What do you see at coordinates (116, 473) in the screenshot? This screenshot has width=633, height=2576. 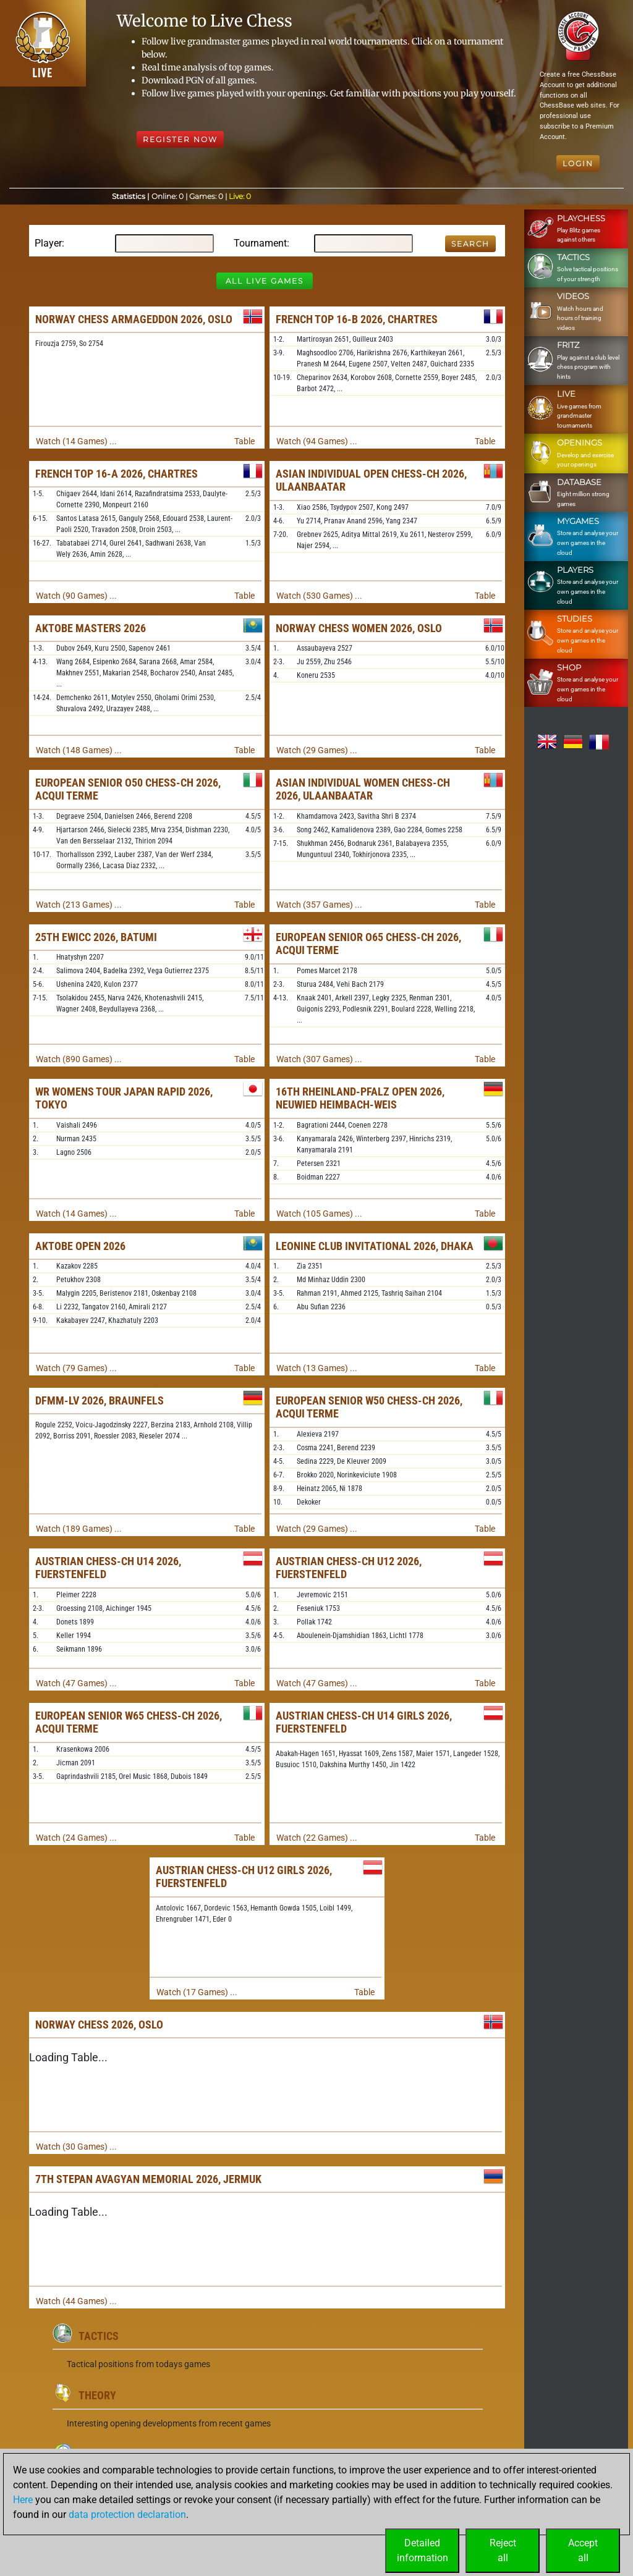 I see `French Top 16-A 2026, Chartres` at bounding box center [116, 473].